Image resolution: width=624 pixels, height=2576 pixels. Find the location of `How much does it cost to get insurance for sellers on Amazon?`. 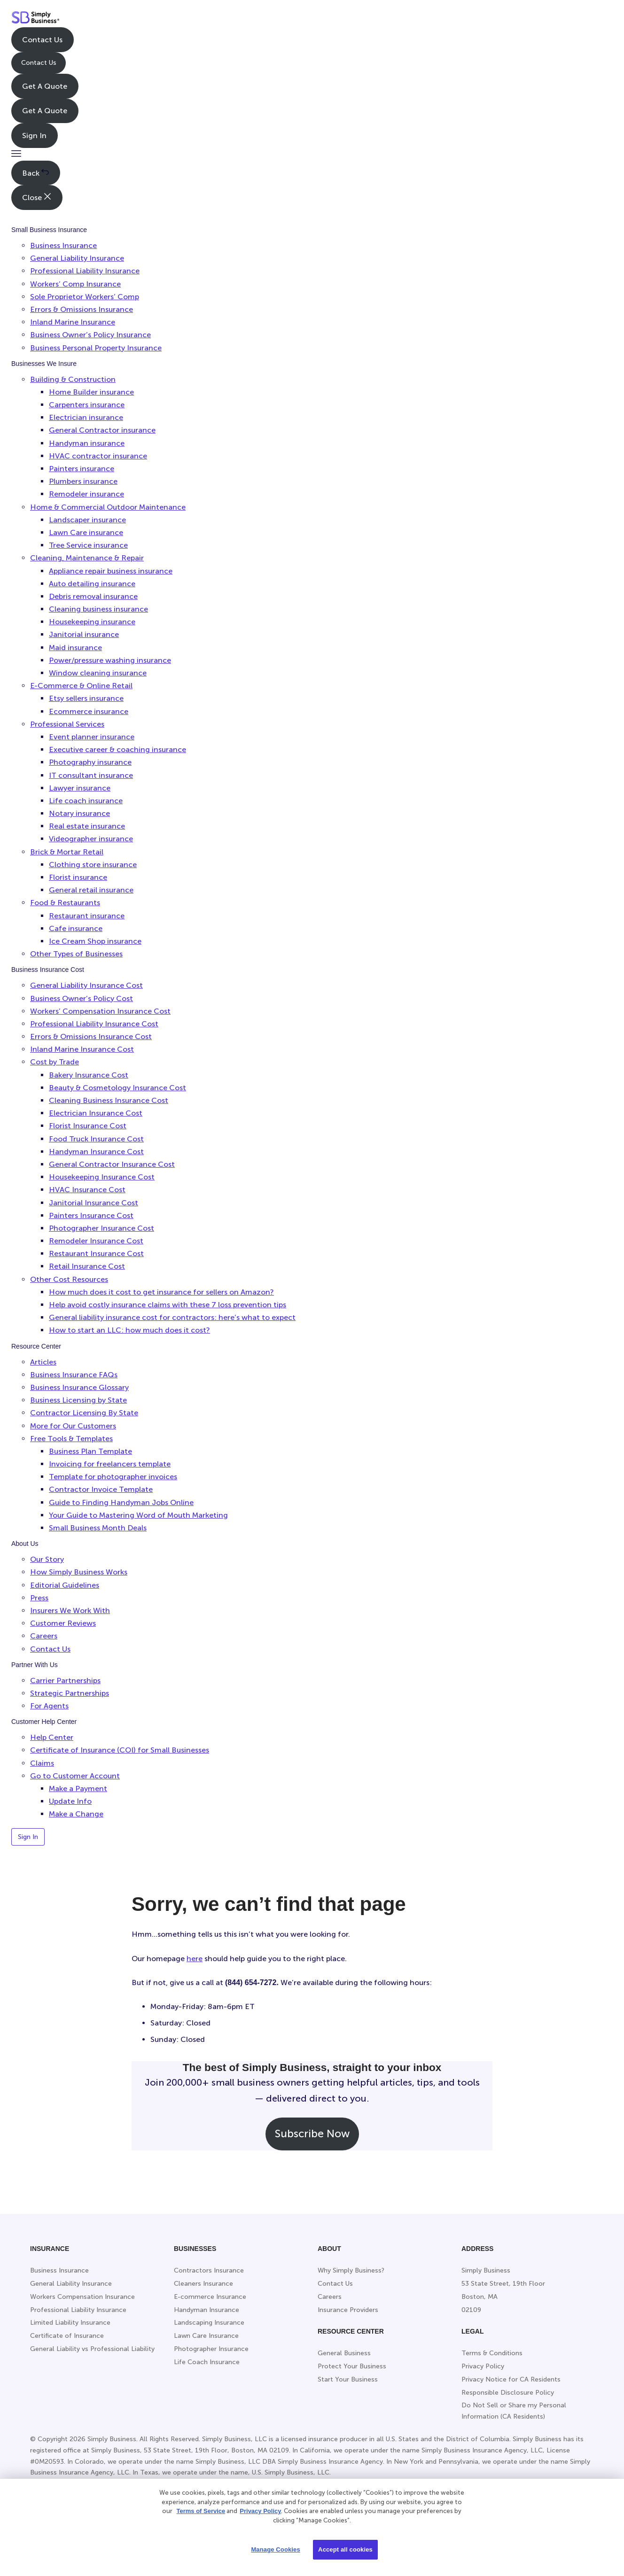

How much does it cost to get insurance for sellers on Amazon? is located at coordinates (161, 1292).